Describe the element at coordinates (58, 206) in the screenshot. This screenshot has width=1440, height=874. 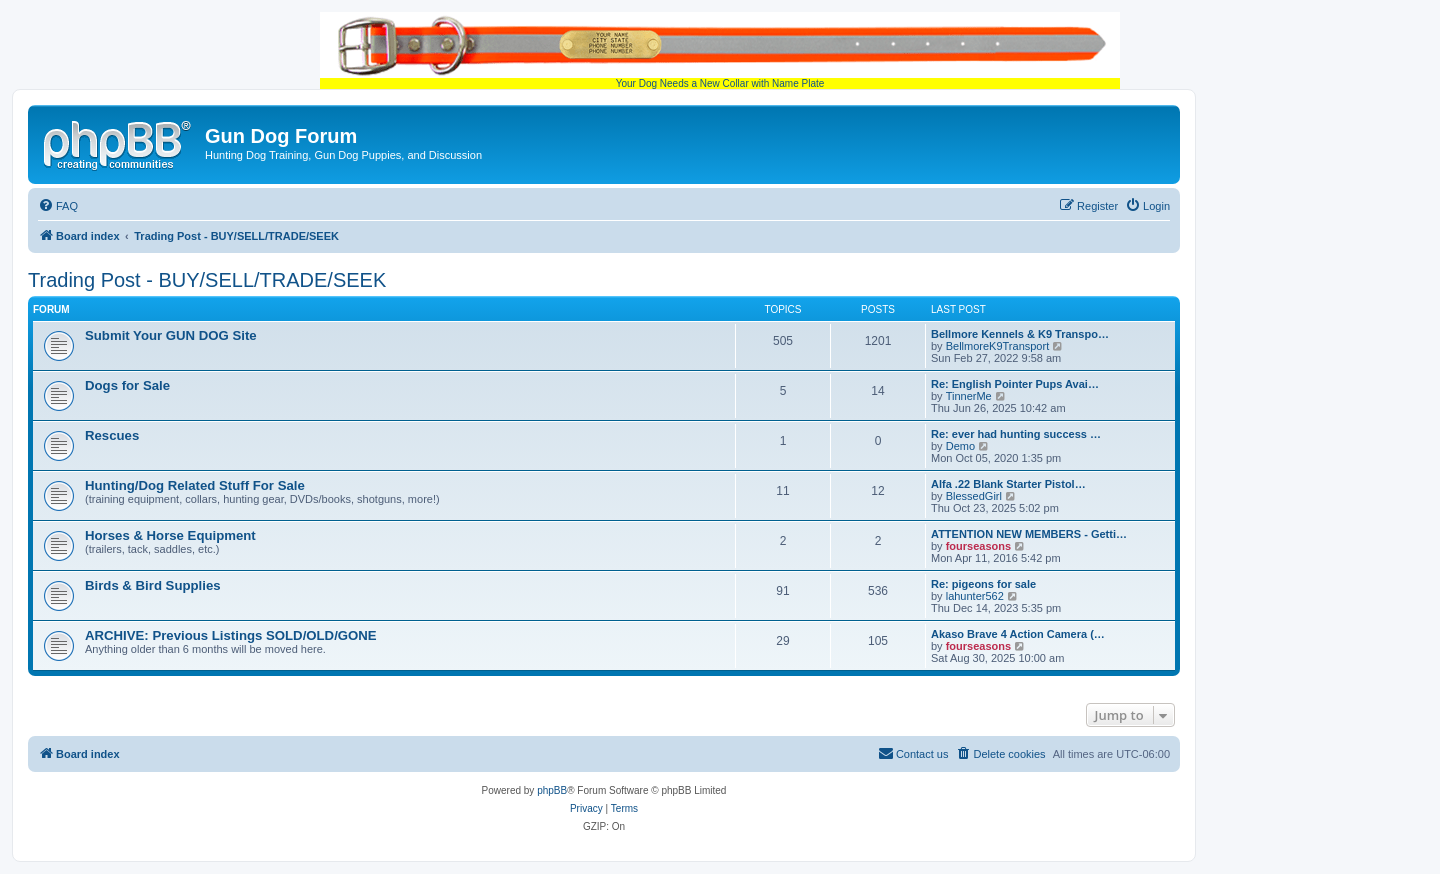
I see `[menuitem]` at that location.